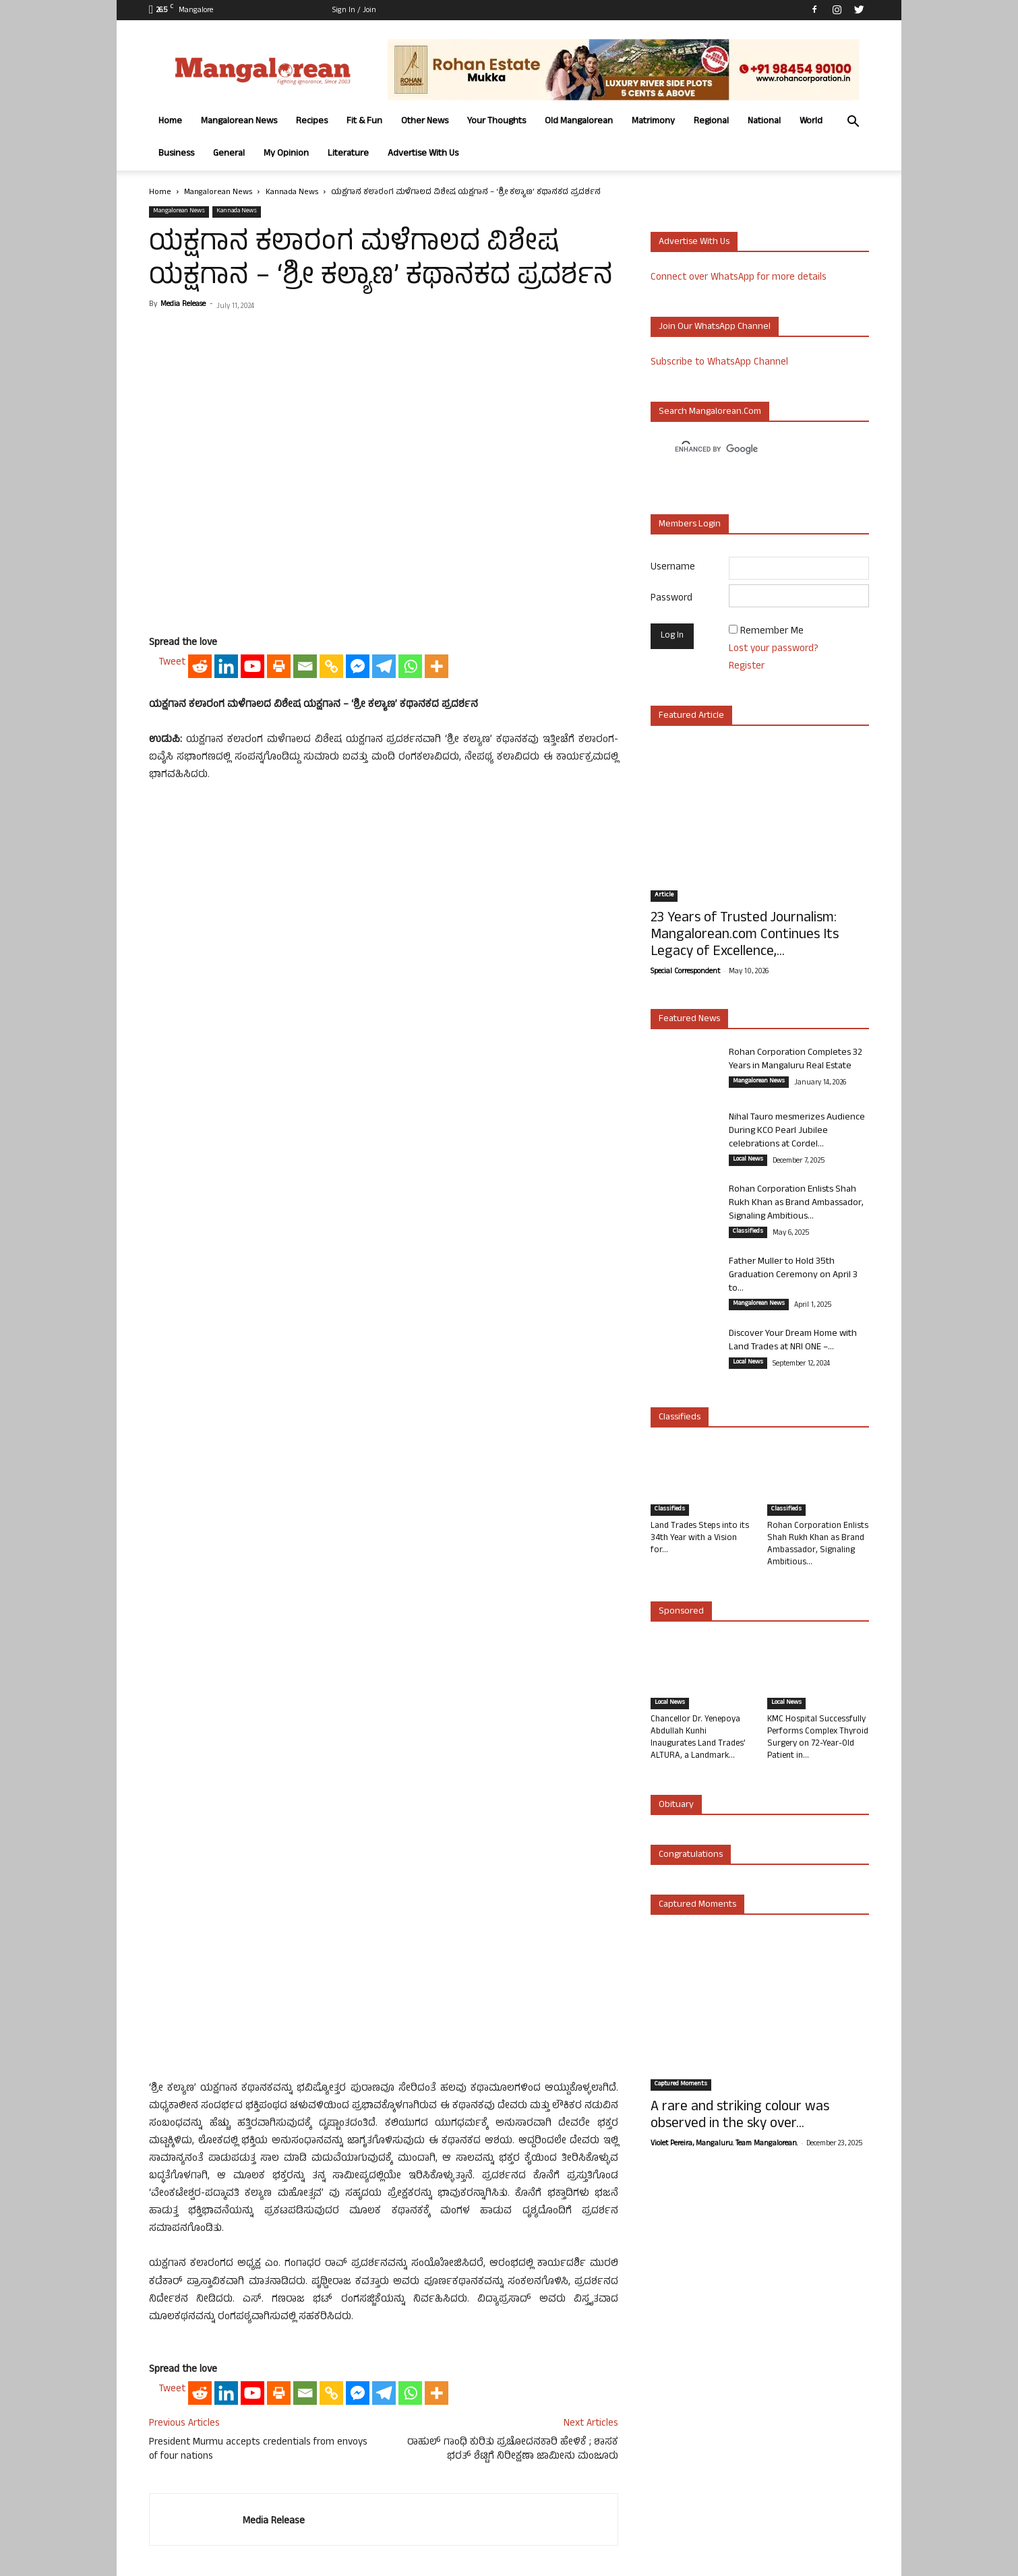 The width and height of the screenshot is (1018, 2576). Describe the element at coordinates (811, 121) in the screenshot. I see `World` at that location.